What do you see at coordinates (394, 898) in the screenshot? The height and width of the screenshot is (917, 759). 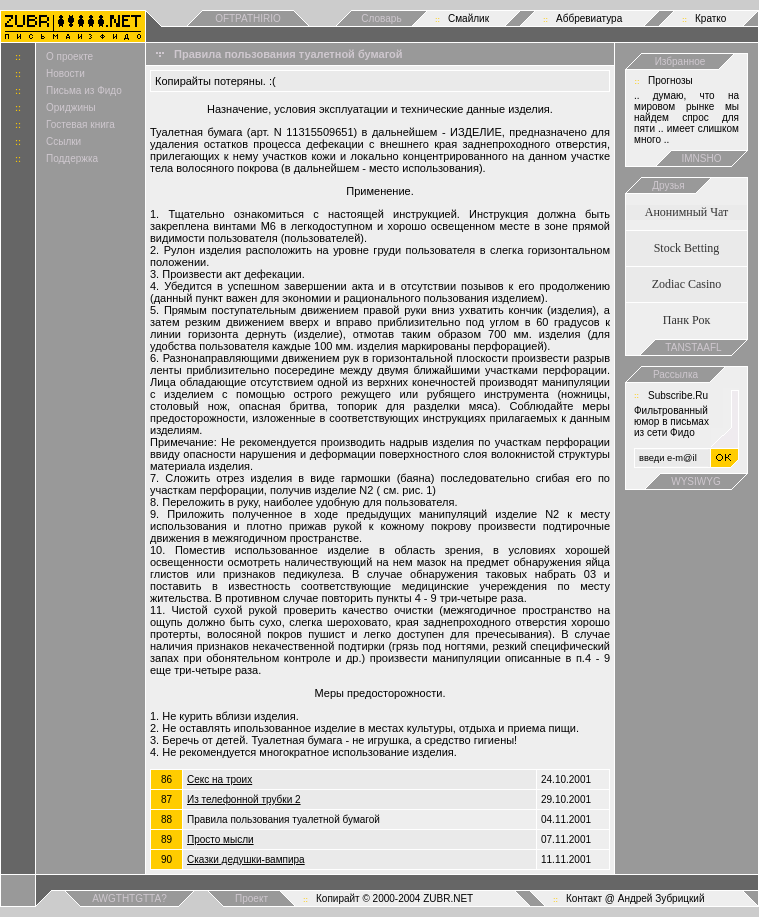 I see `Копирайт © 2000-2004 ZUBR.NET` at bounding box center [394, 898].